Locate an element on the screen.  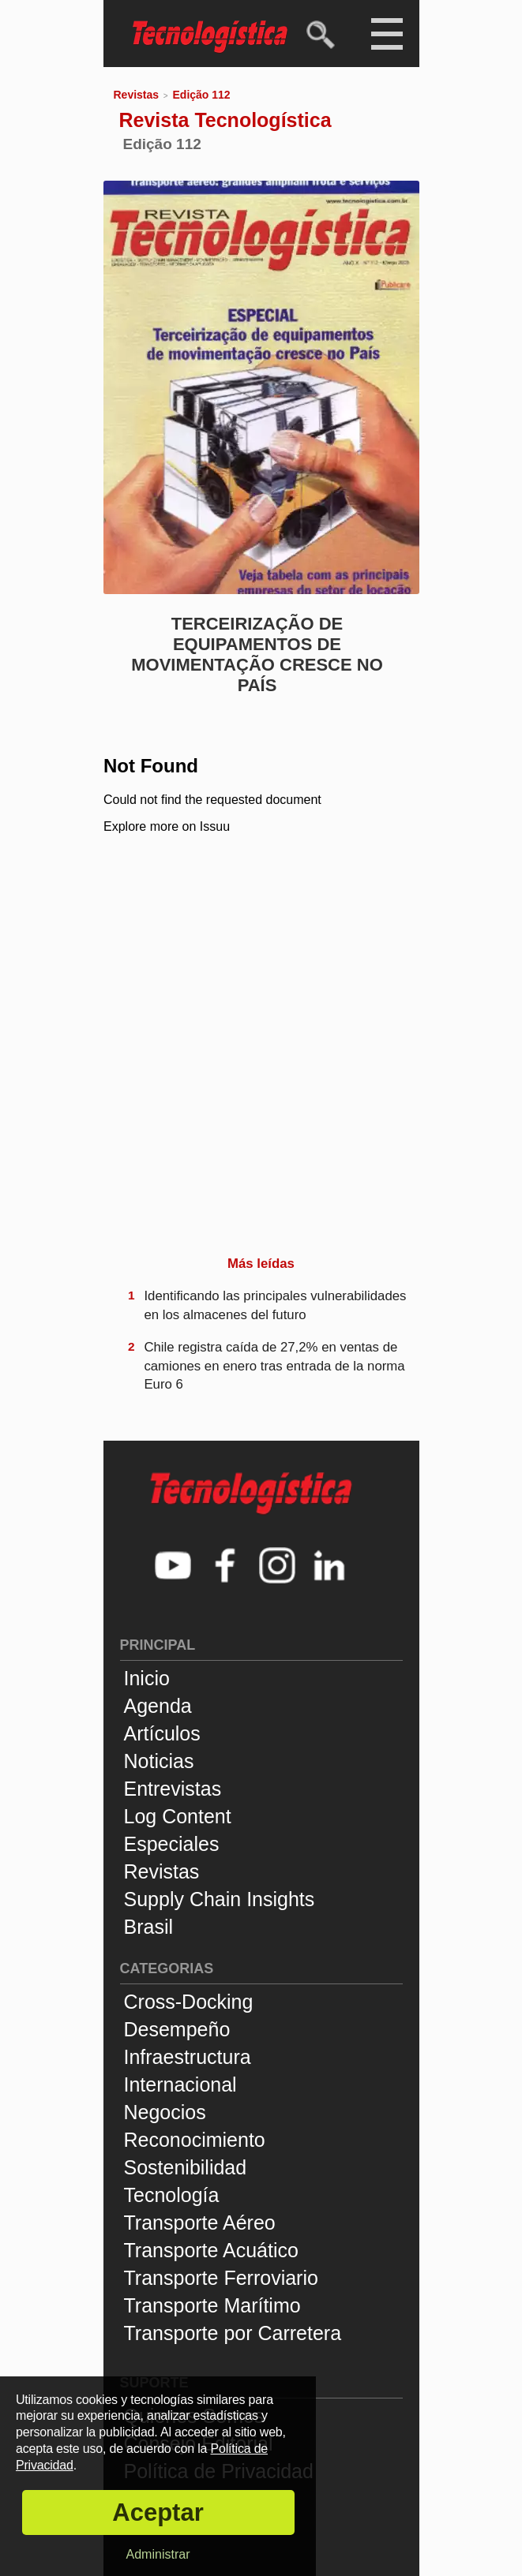
Administrar is located at coordinates (158, 2554).